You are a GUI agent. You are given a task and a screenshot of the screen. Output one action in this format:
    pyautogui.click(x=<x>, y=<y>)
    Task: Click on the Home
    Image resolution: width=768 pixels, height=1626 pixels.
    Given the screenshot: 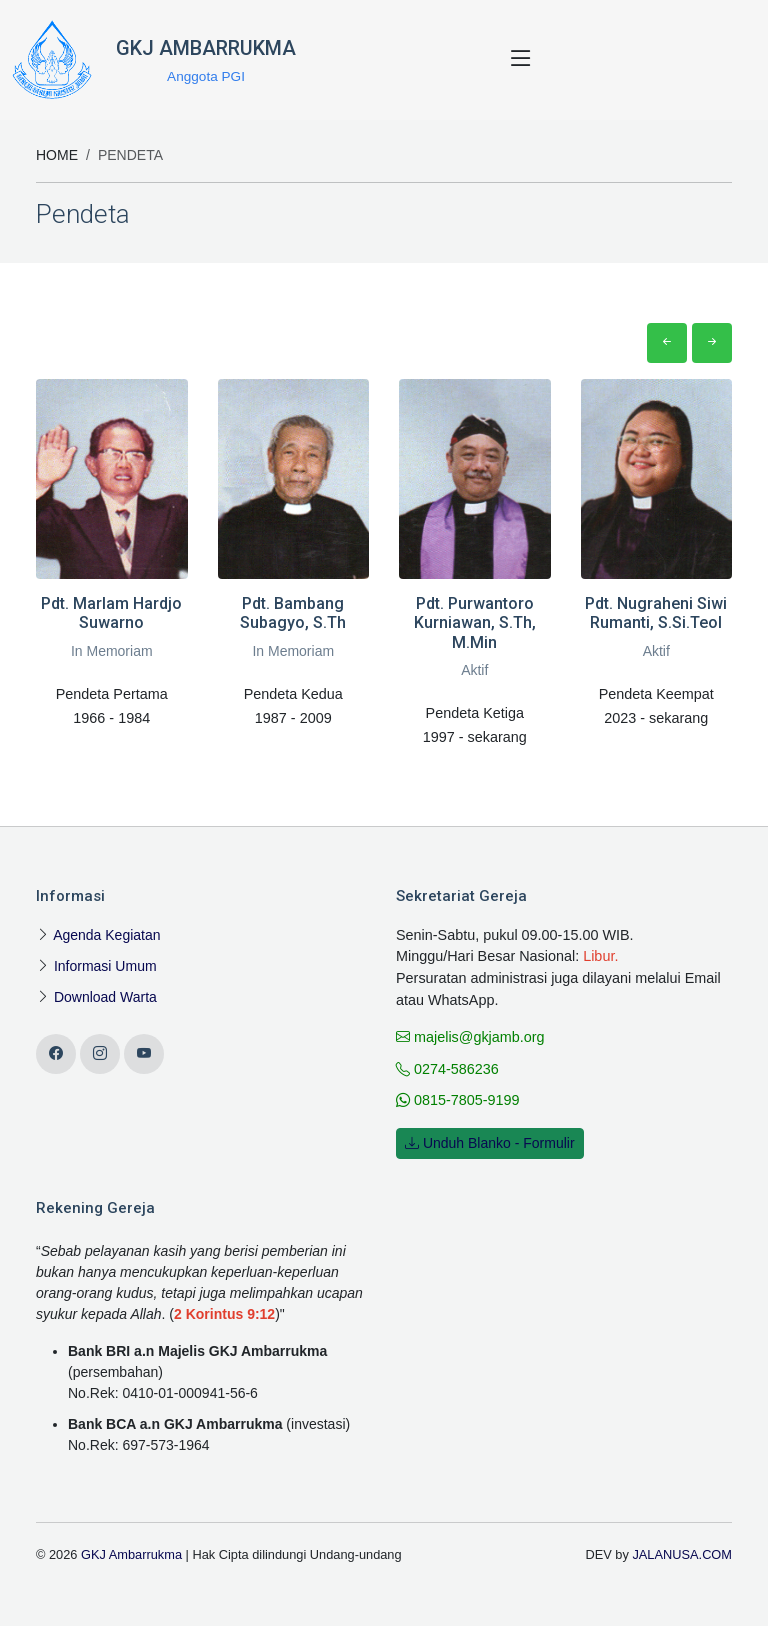 What is the action you would take?
    pyautogui.click(x=57, y=155)
    